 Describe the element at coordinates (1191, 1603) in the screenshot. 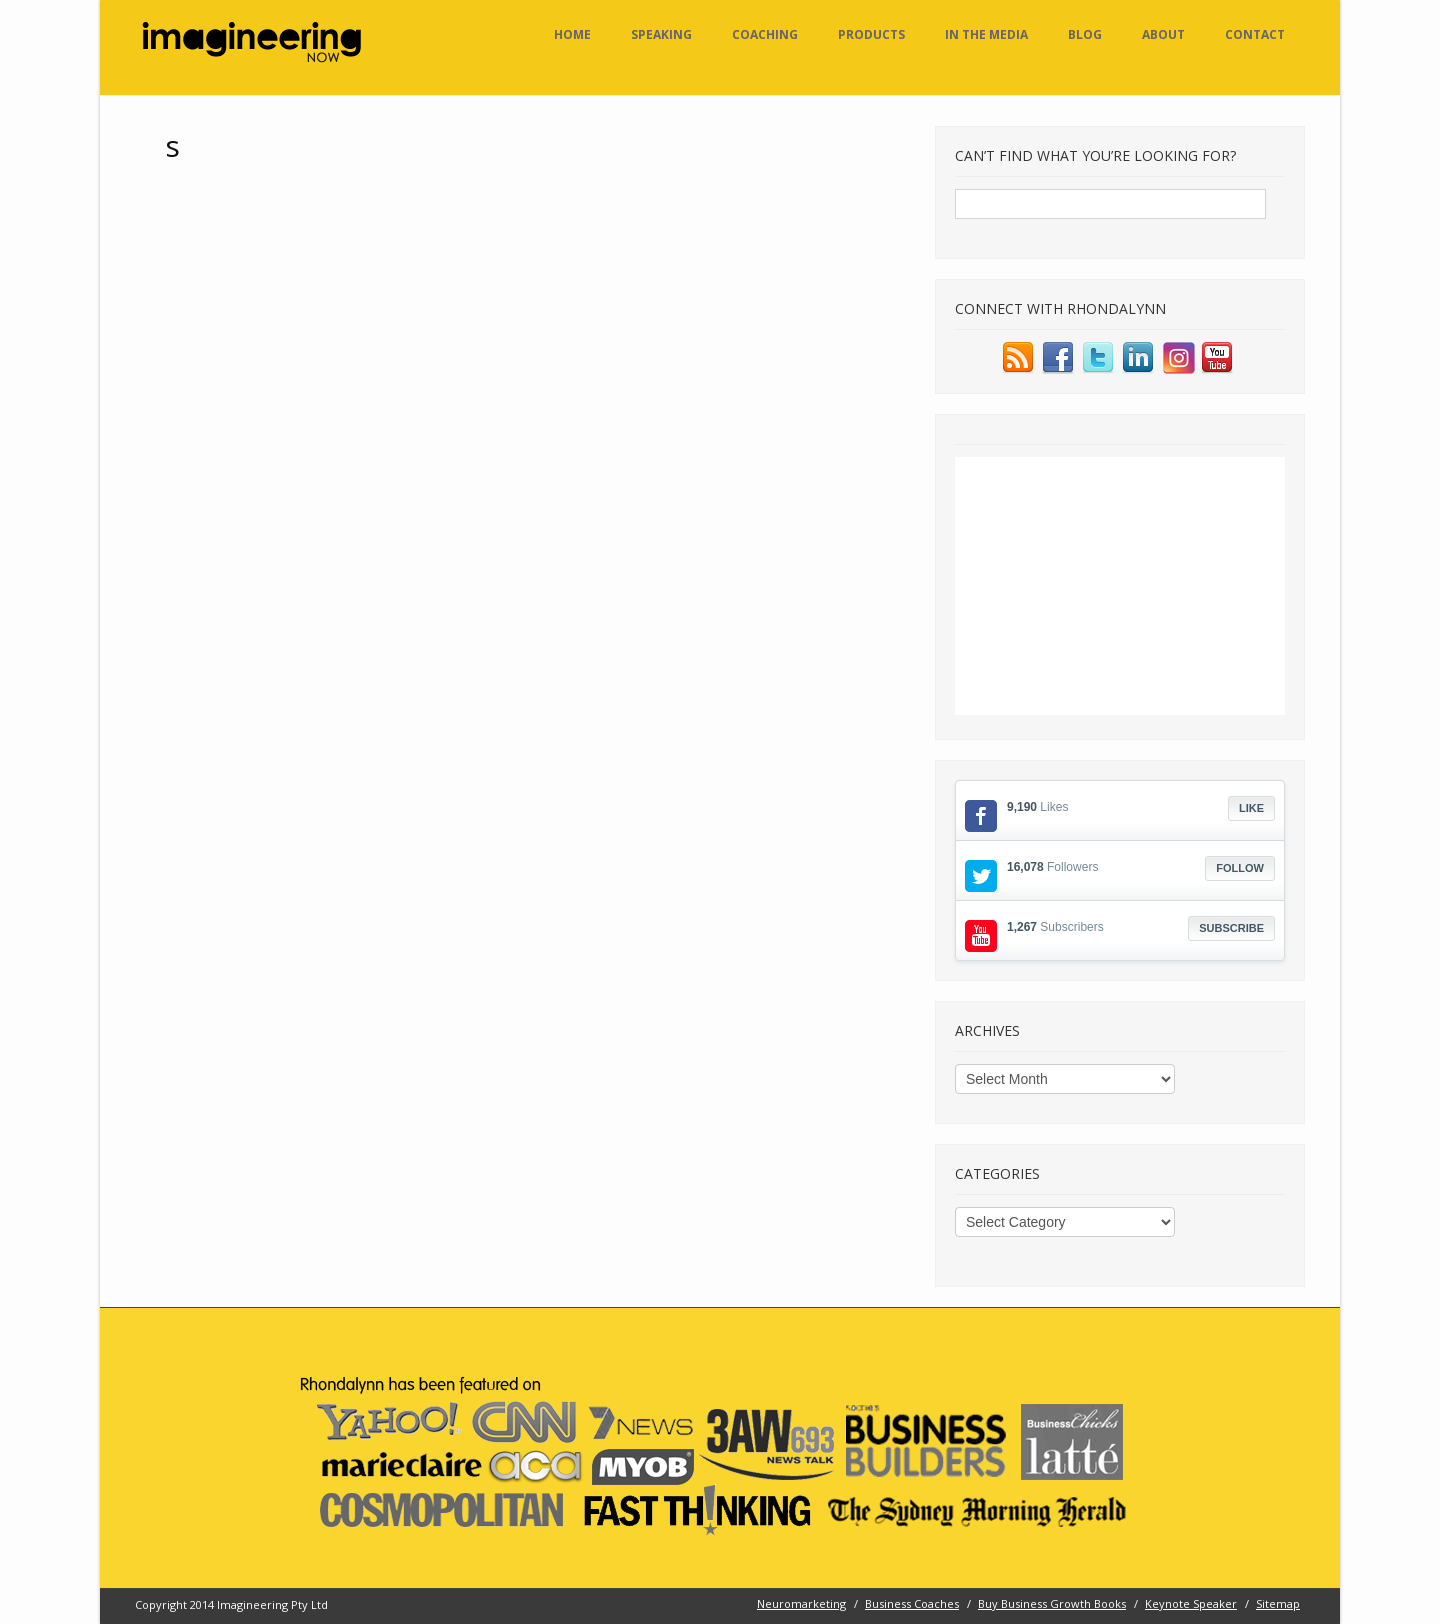

I see `Keynote Speaker` at that location.